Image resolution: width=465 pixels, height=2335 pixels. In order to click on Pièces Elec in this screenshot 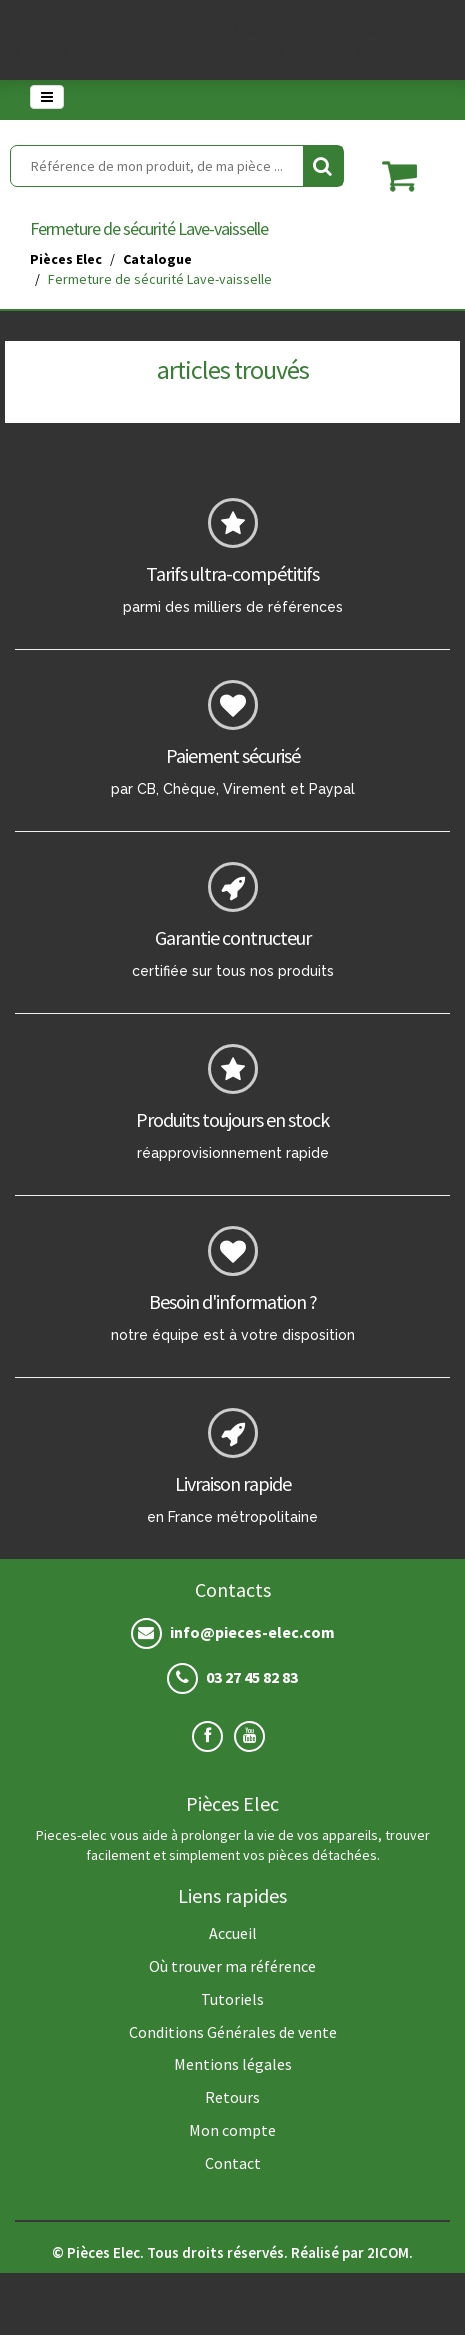, I will do `click(66, 259)`.